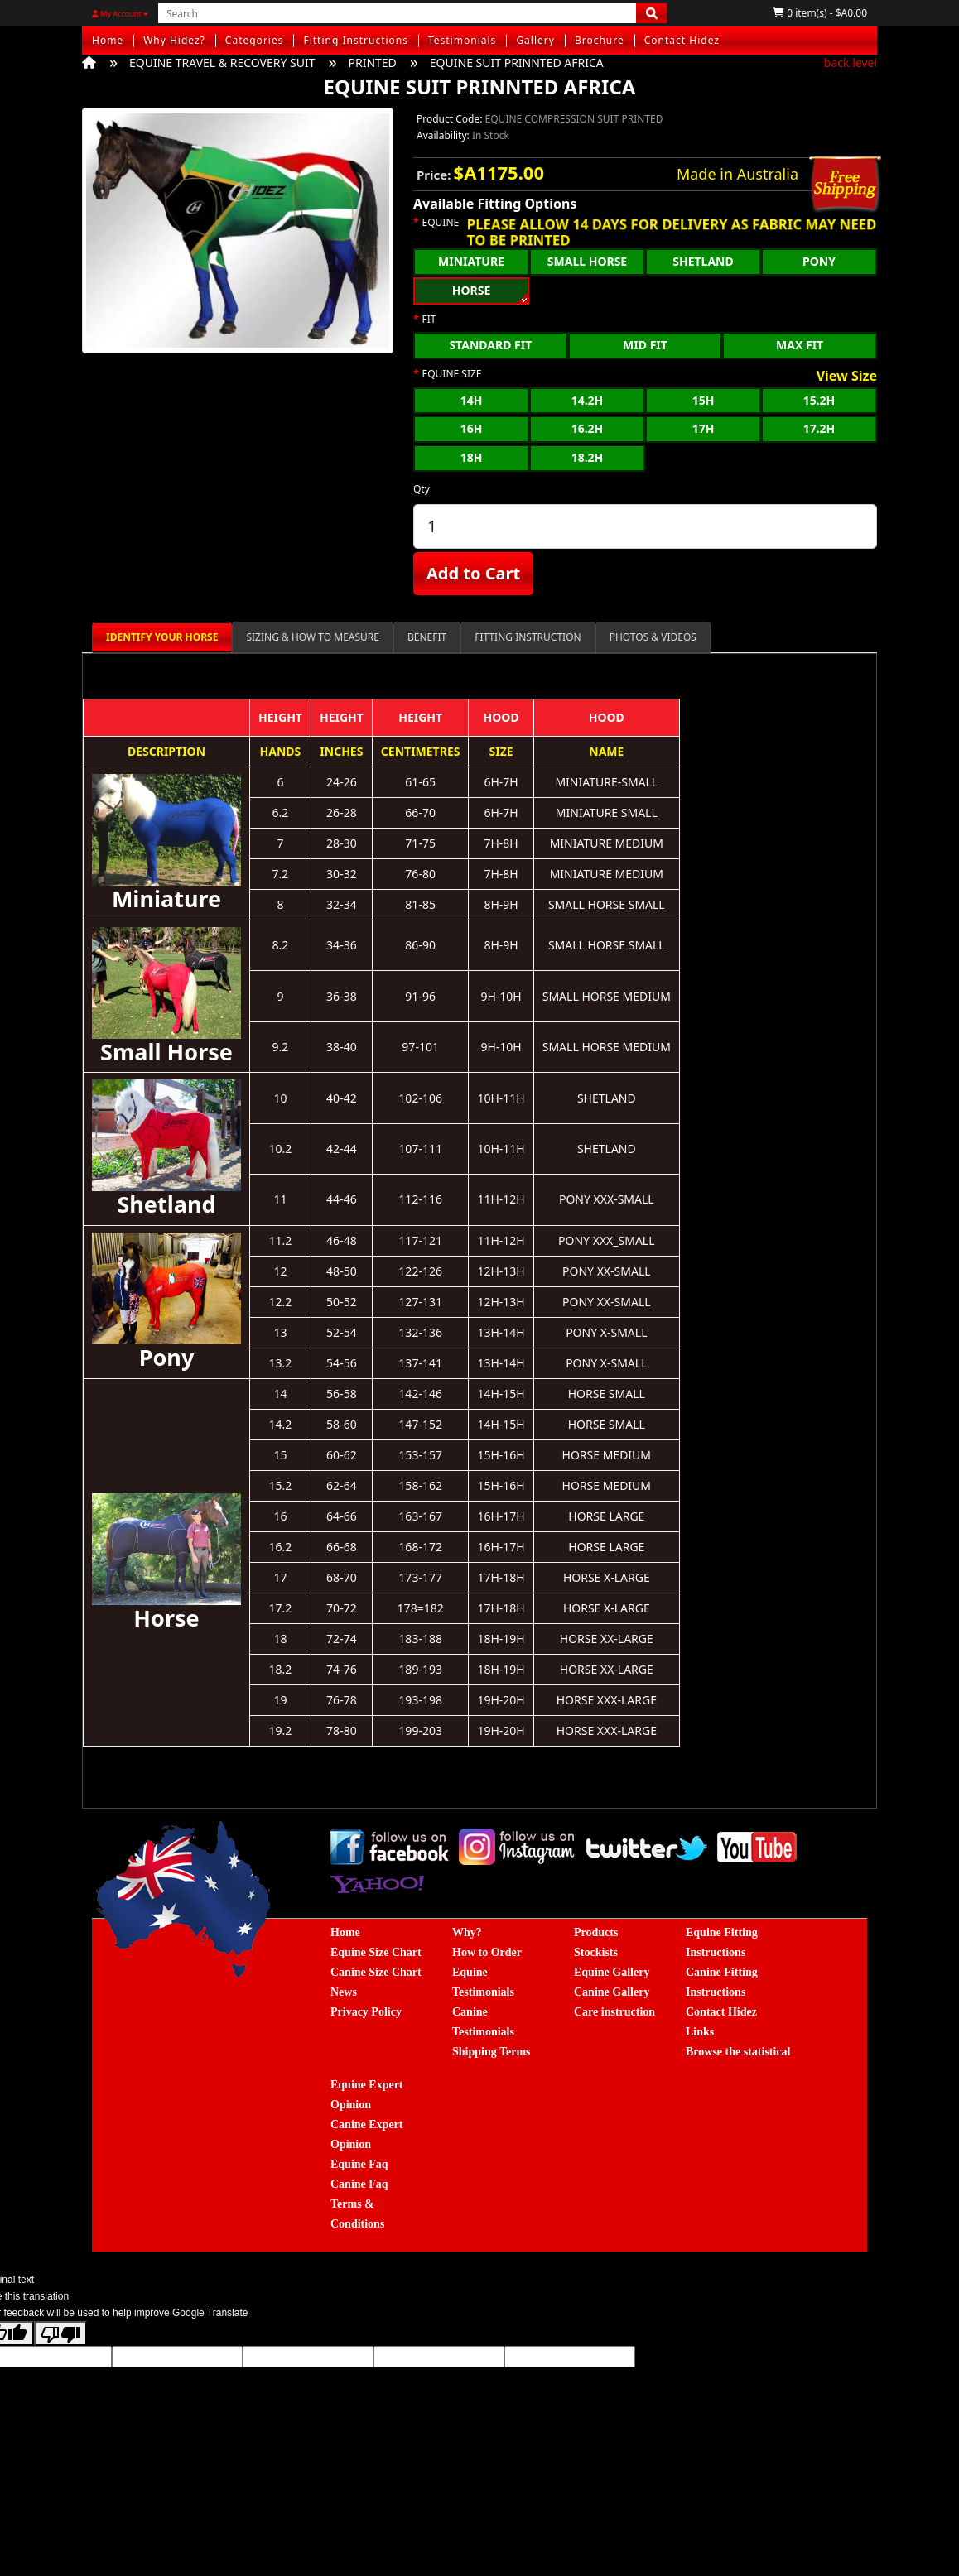  Describe the element at coordinates (819, 261) in the screenshot. I see `PONY` at that location.